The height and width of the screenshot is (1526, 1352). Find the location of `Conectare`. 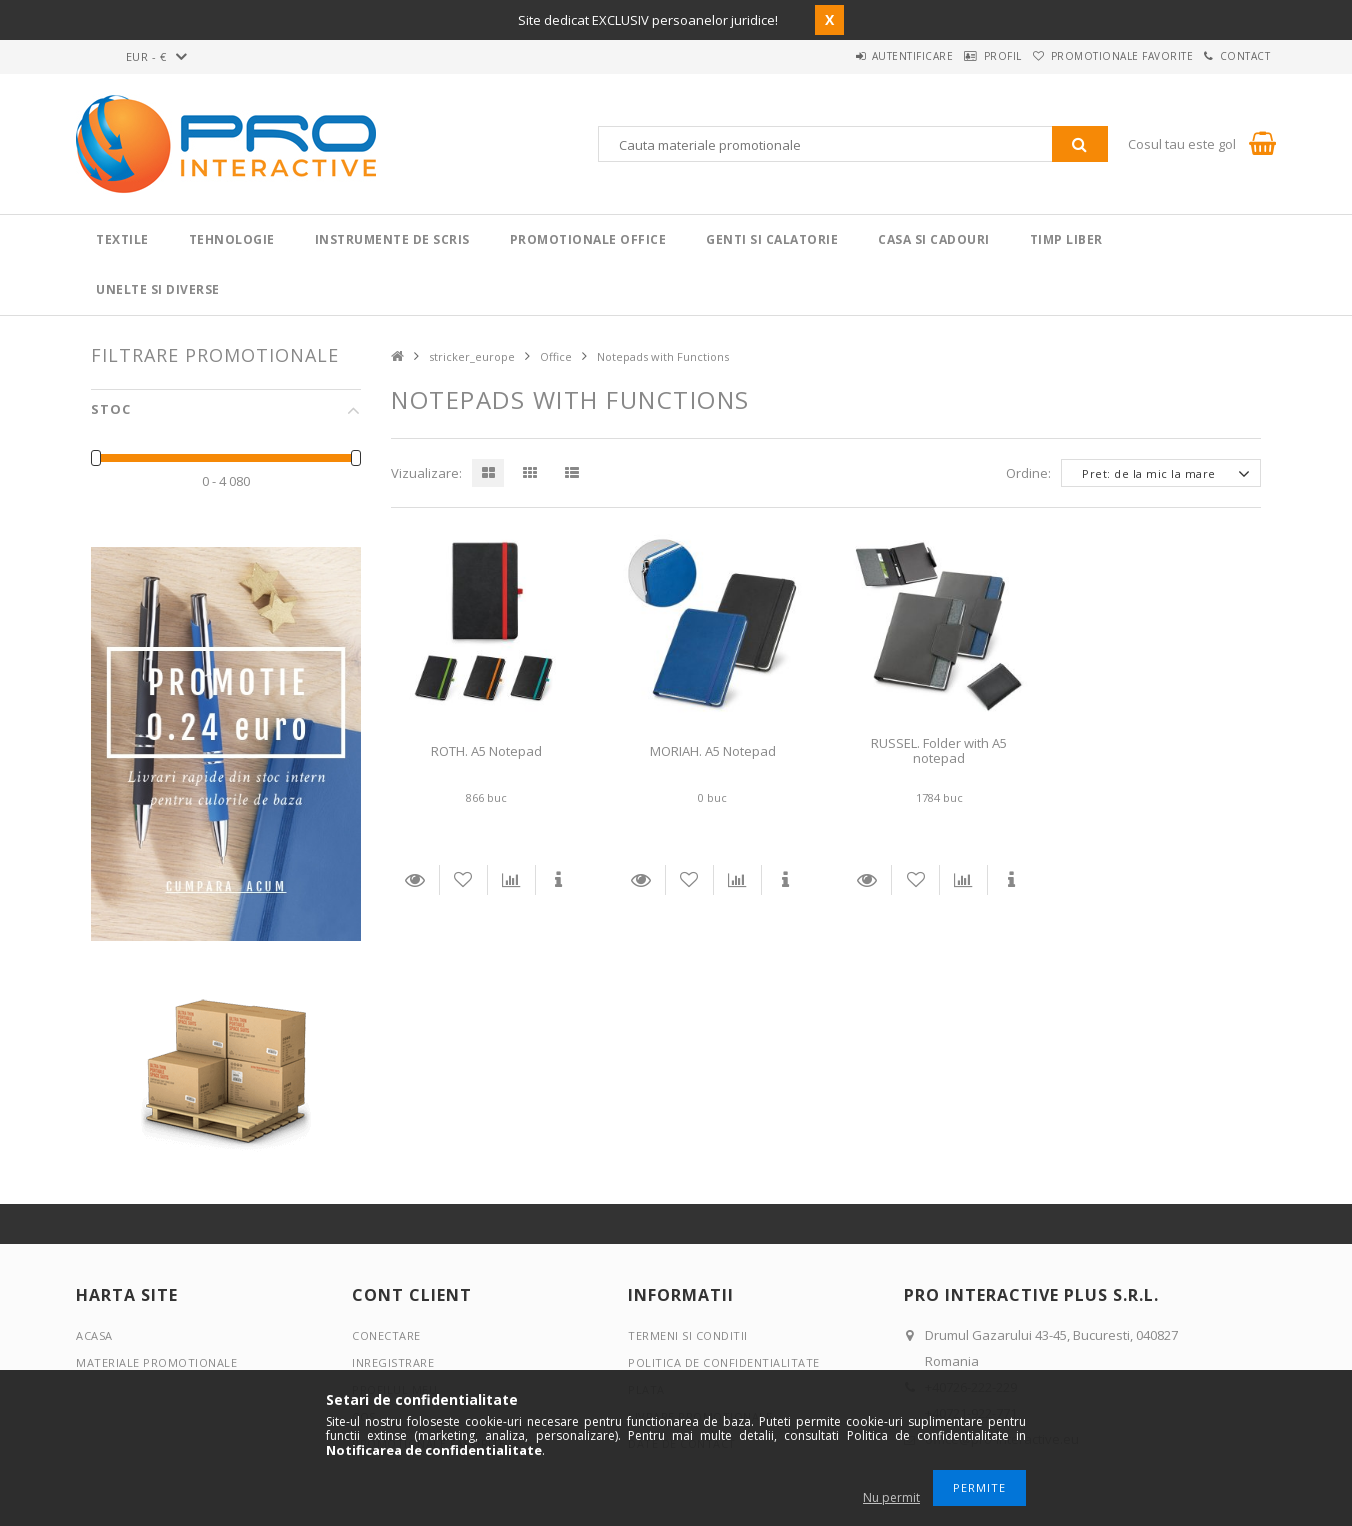

Conectare is located at coordinates (386, 1335).